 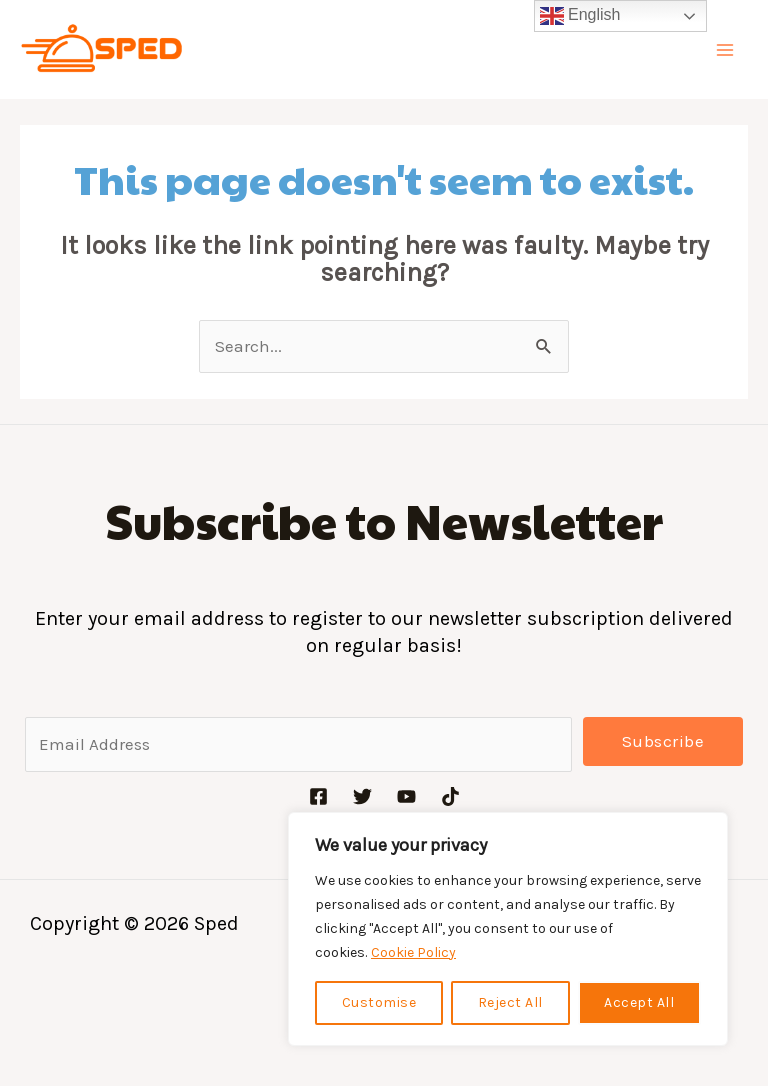 What do you see at coordinates (413, 952) in the screenshot?
I see `Cookie Policy` at bounding box center [413, 952].